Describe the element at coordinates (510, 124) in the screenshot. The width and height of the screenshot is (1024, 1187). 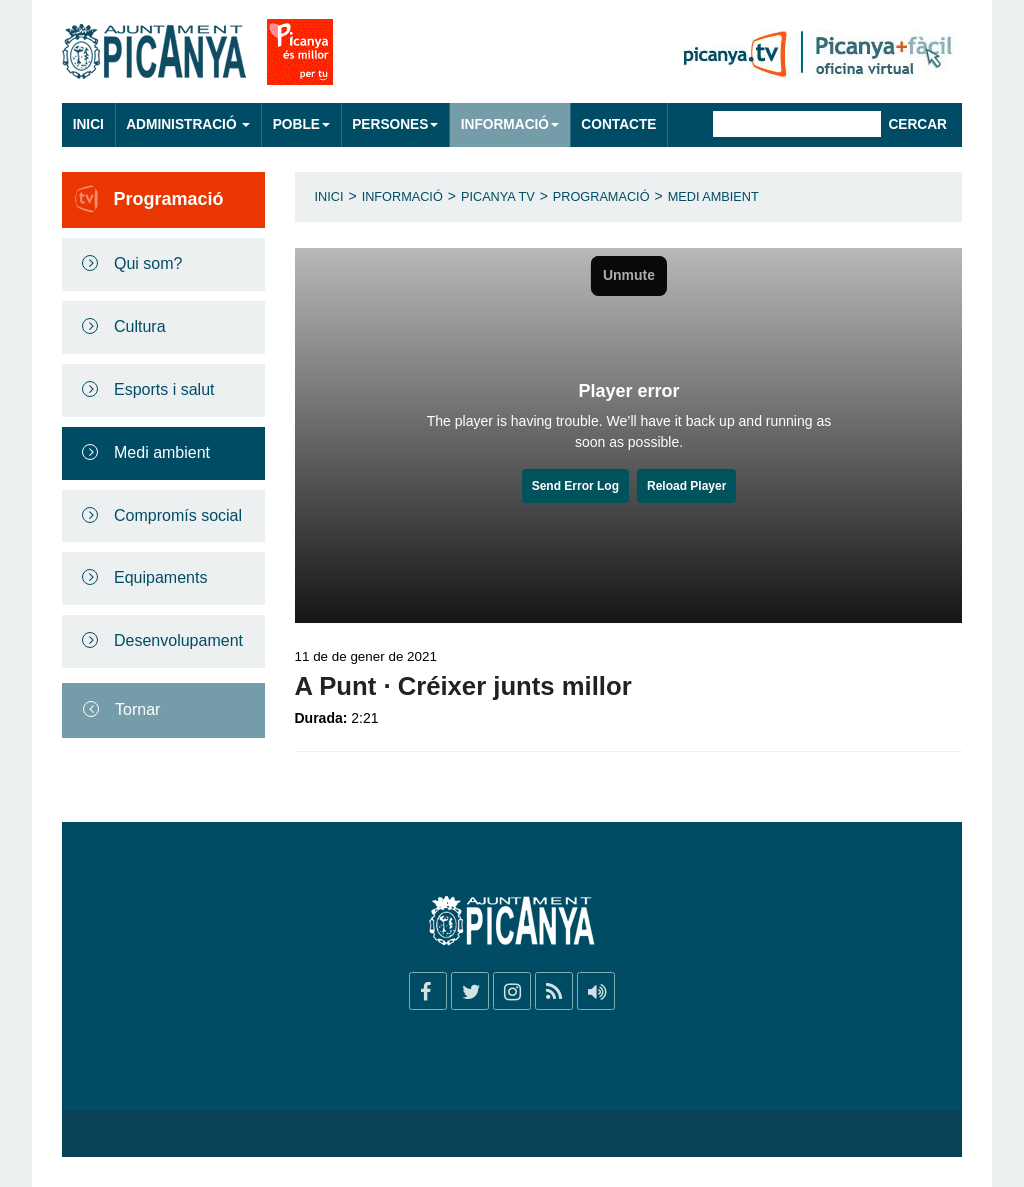
I see `Informació` at that location.